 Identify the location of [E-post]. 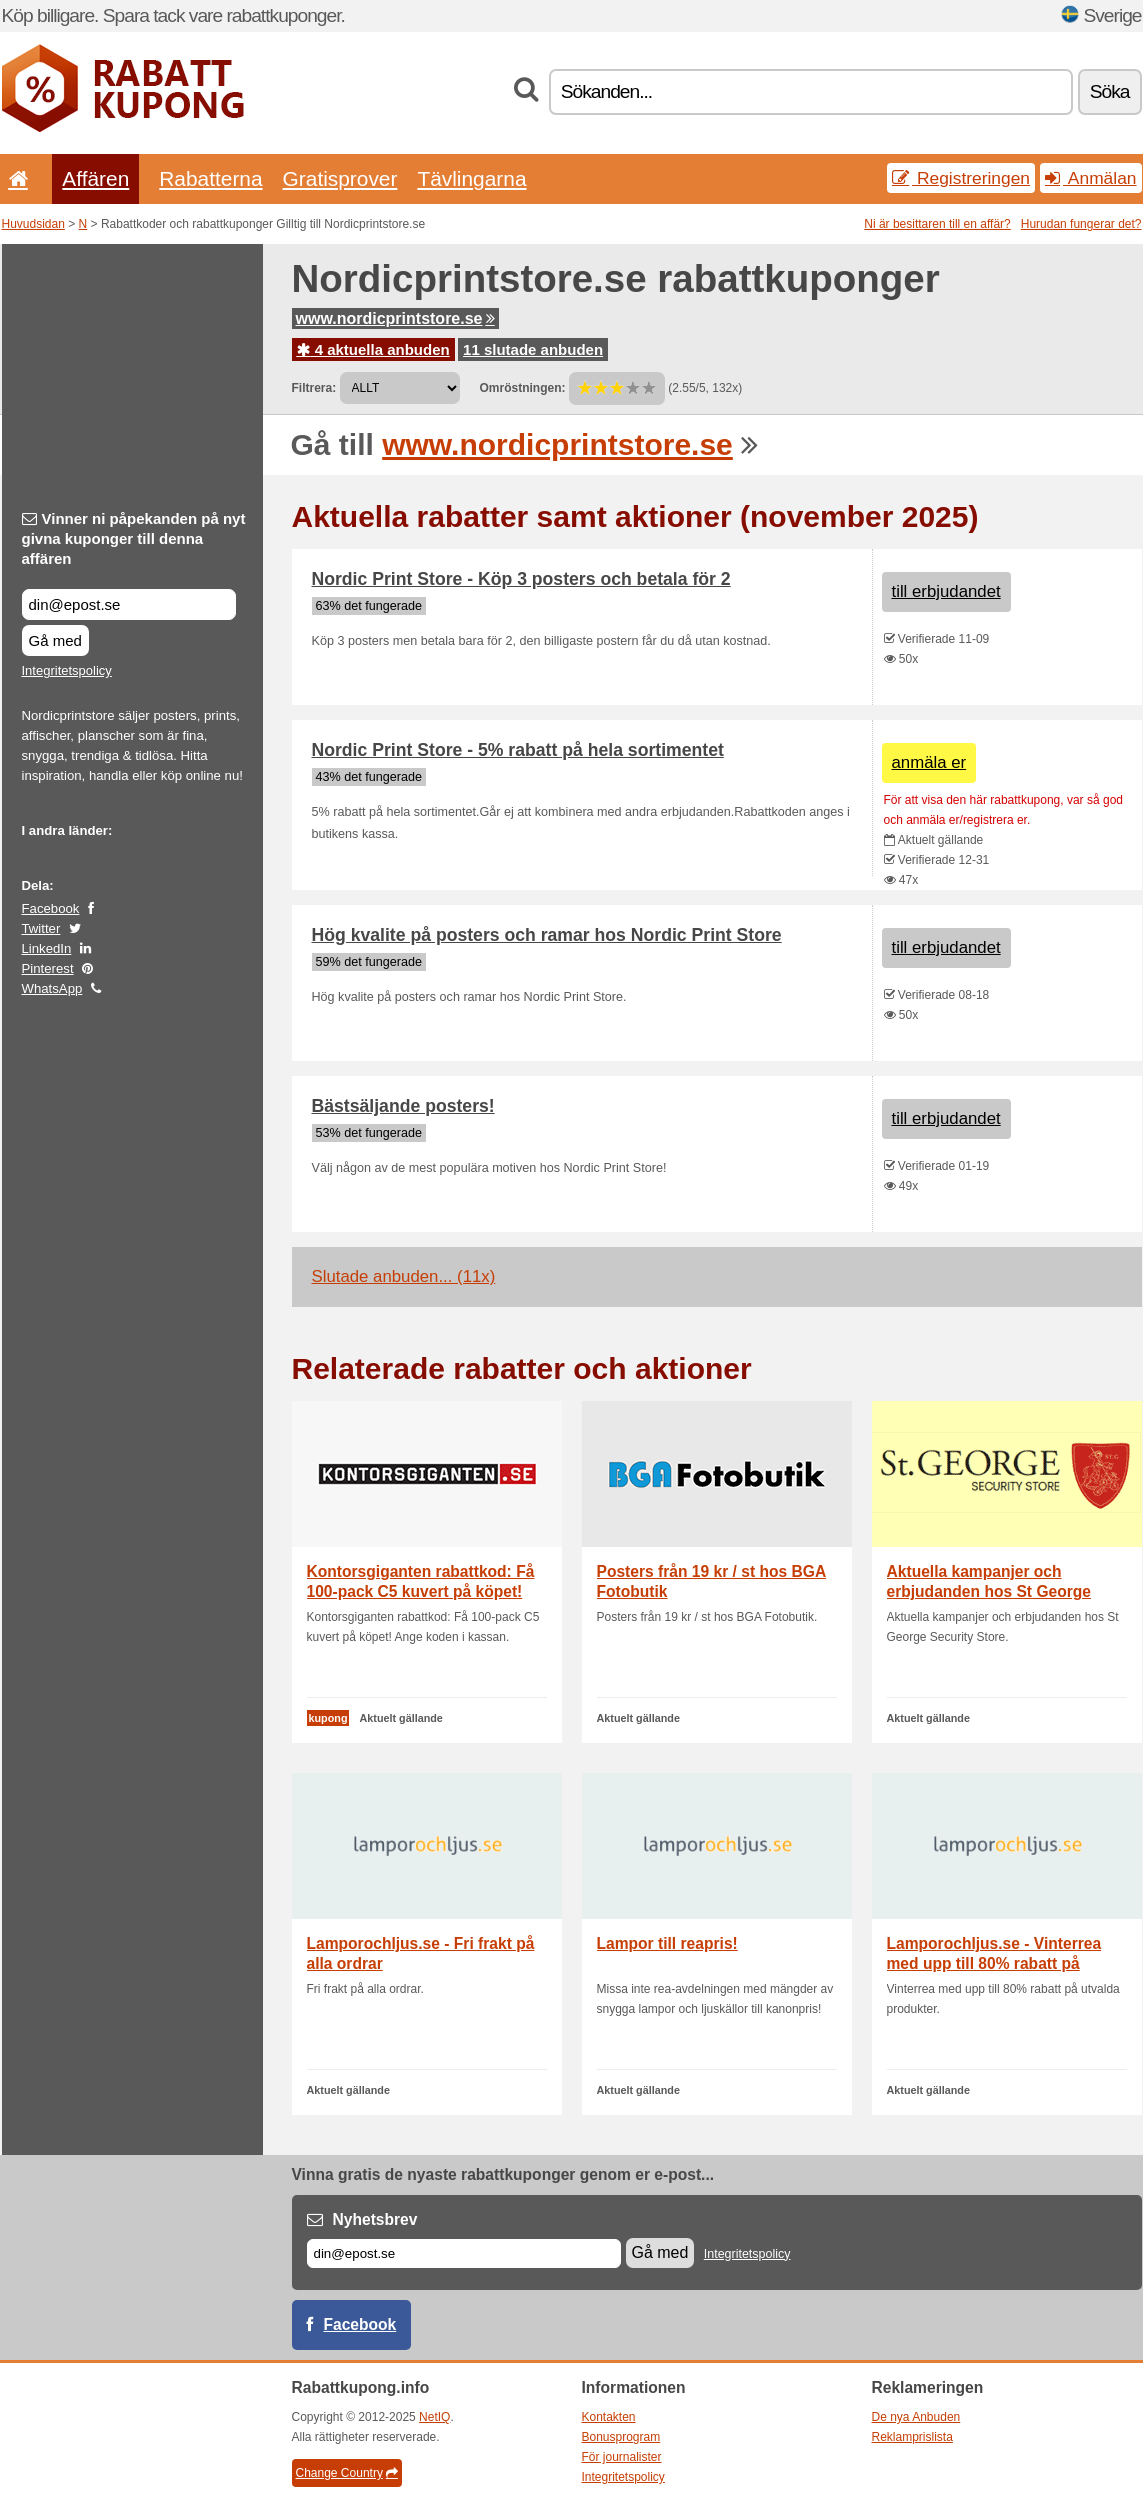
(464, 2253).